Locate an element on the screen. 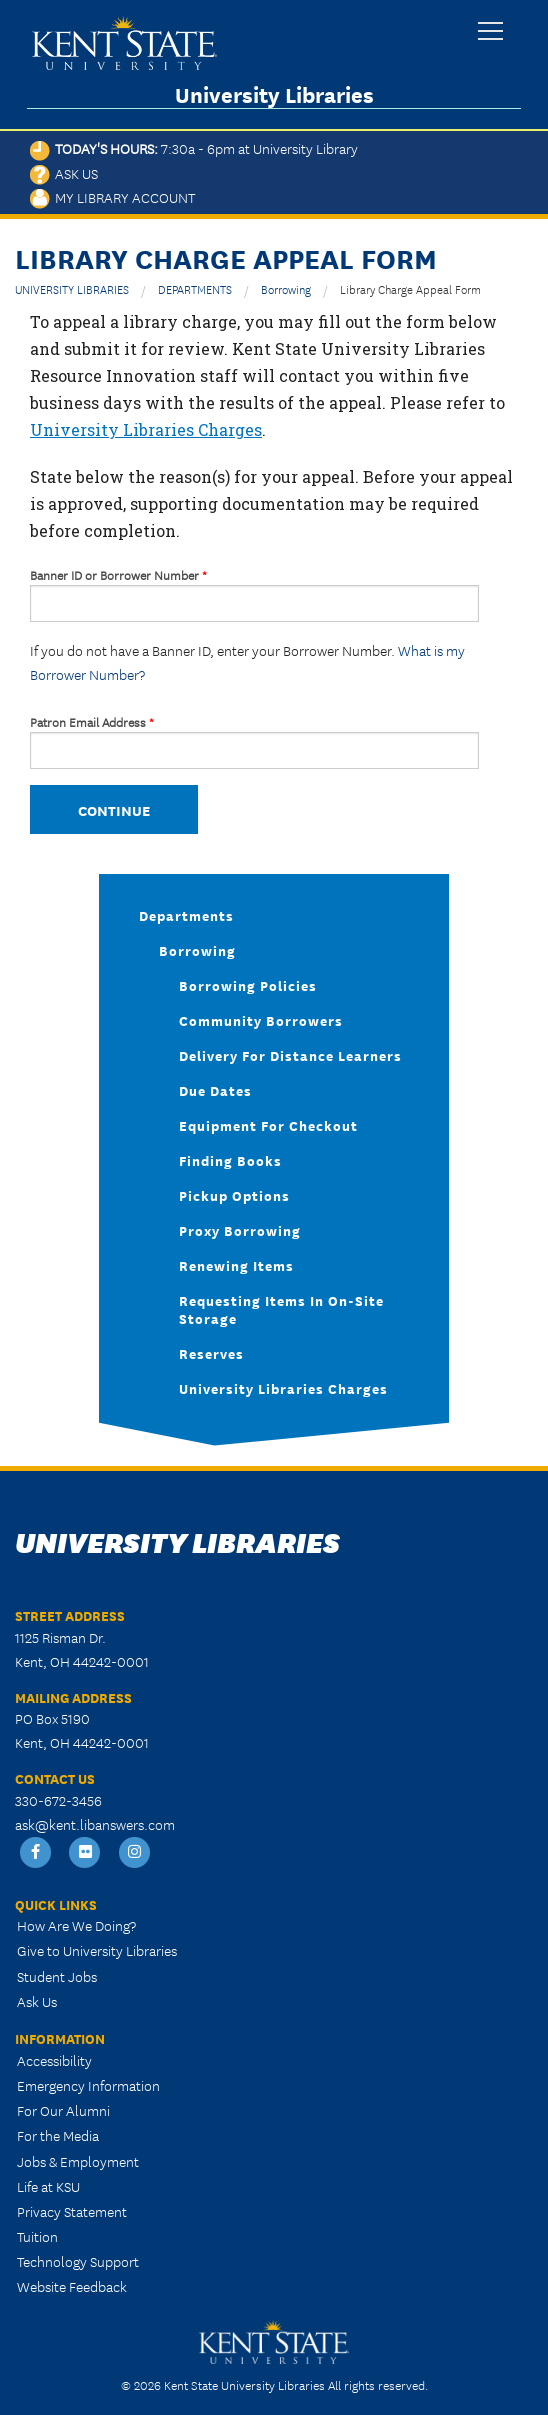 This screenshot has width=548, height=2415. Departments is located at coordinates (186, 915).